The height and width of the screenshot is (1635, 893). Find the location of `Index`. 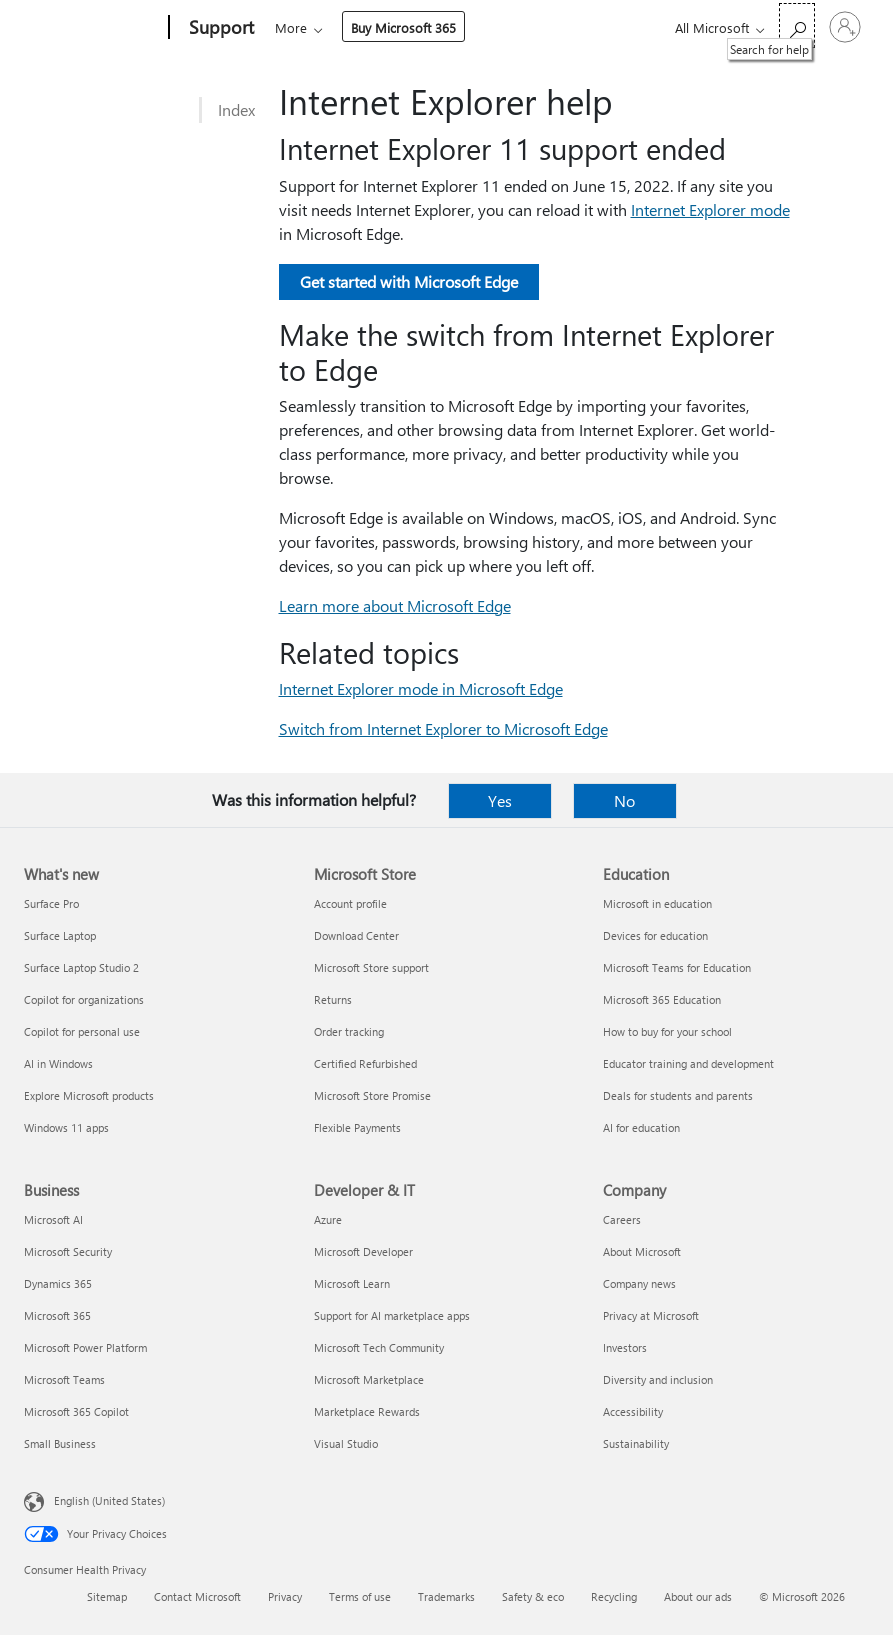

Index is located at coordinates (236, 109).